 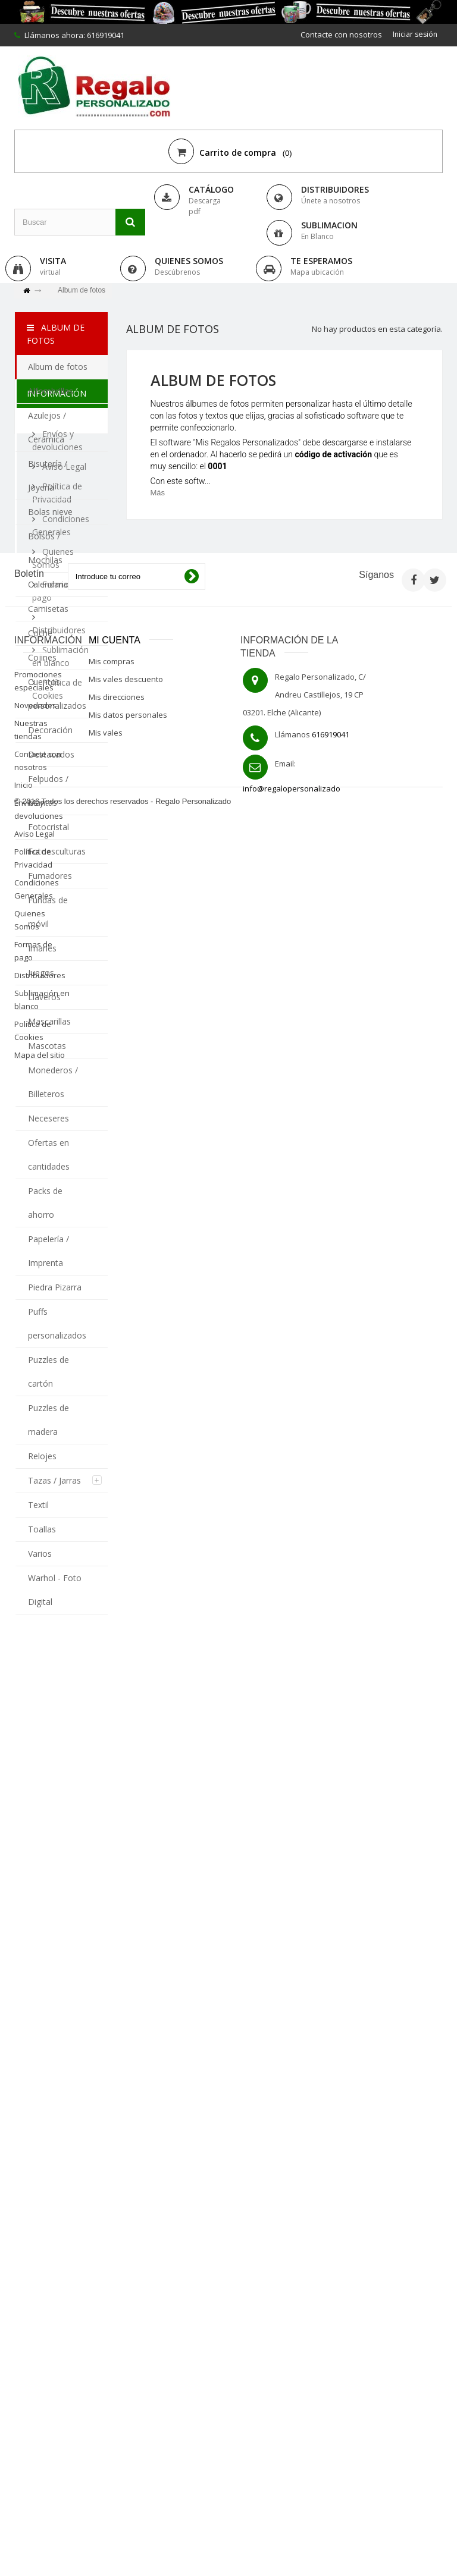 I want to click on Tazas / Jarras, so click(x=54, y=1480).